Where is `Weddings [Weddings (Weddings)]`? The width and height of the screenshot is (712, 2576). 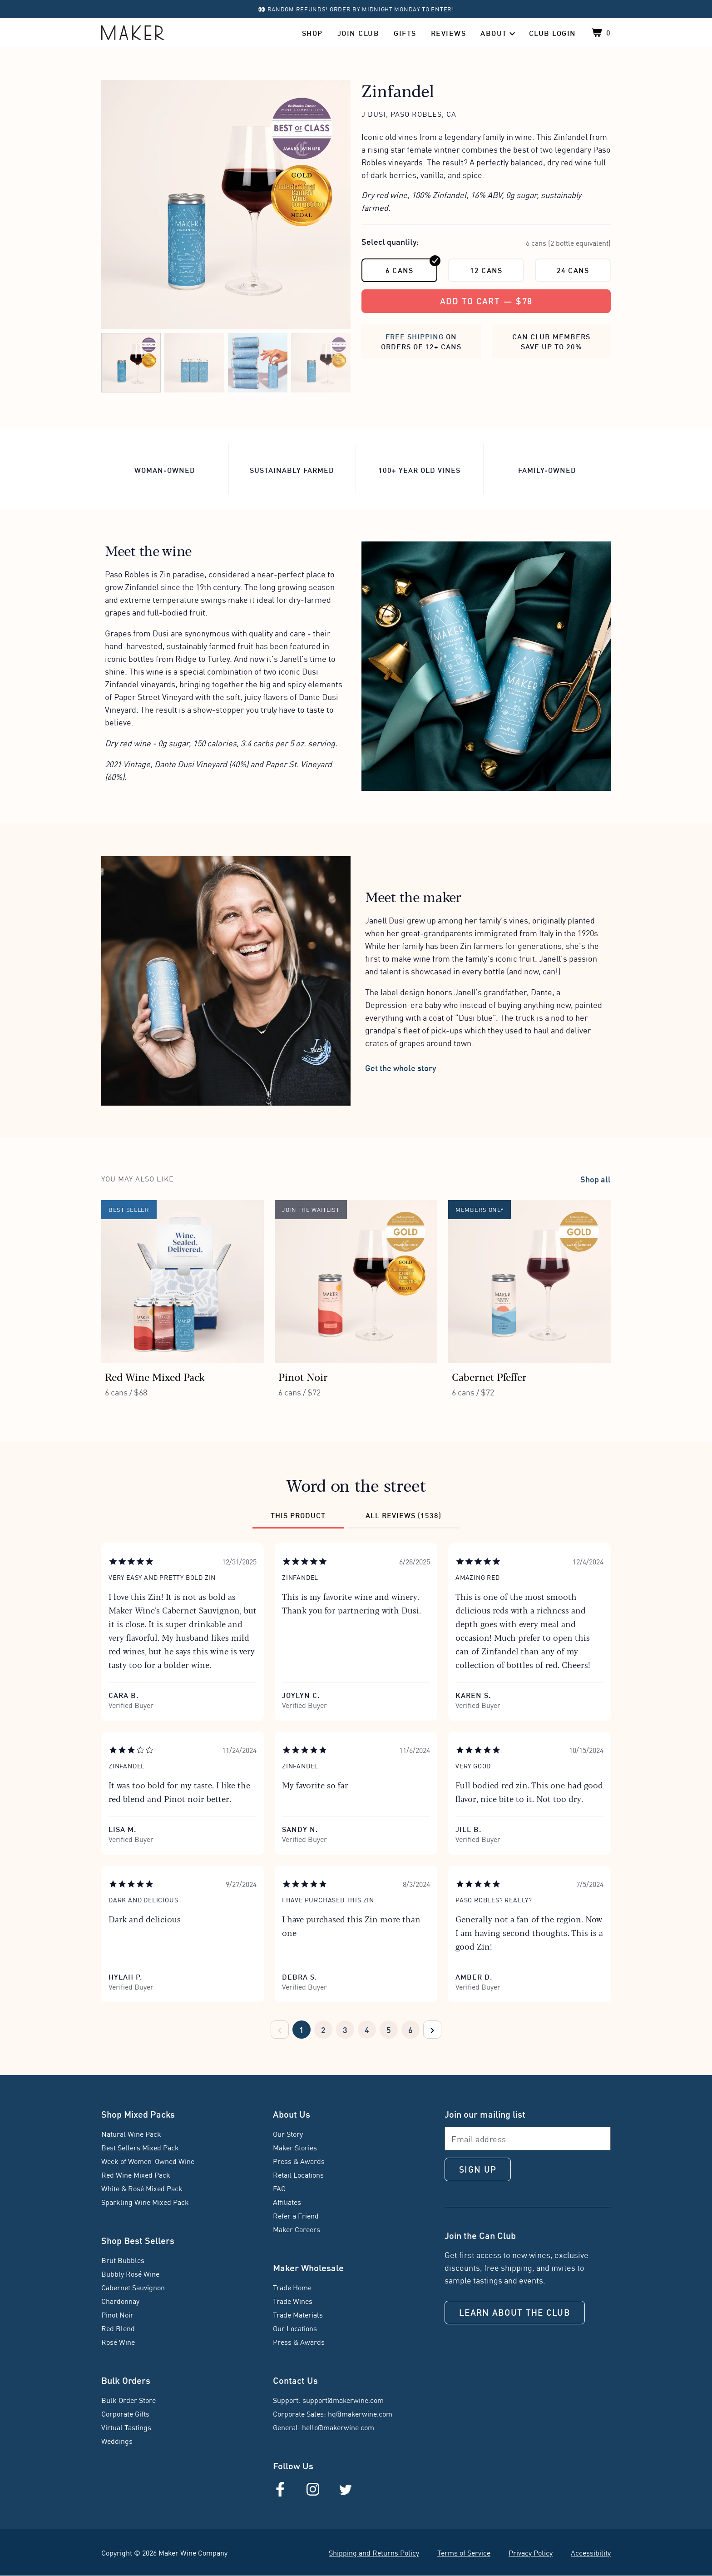 Weddings [Weddings (Weddings)] is located at coordinates (117, 2440).